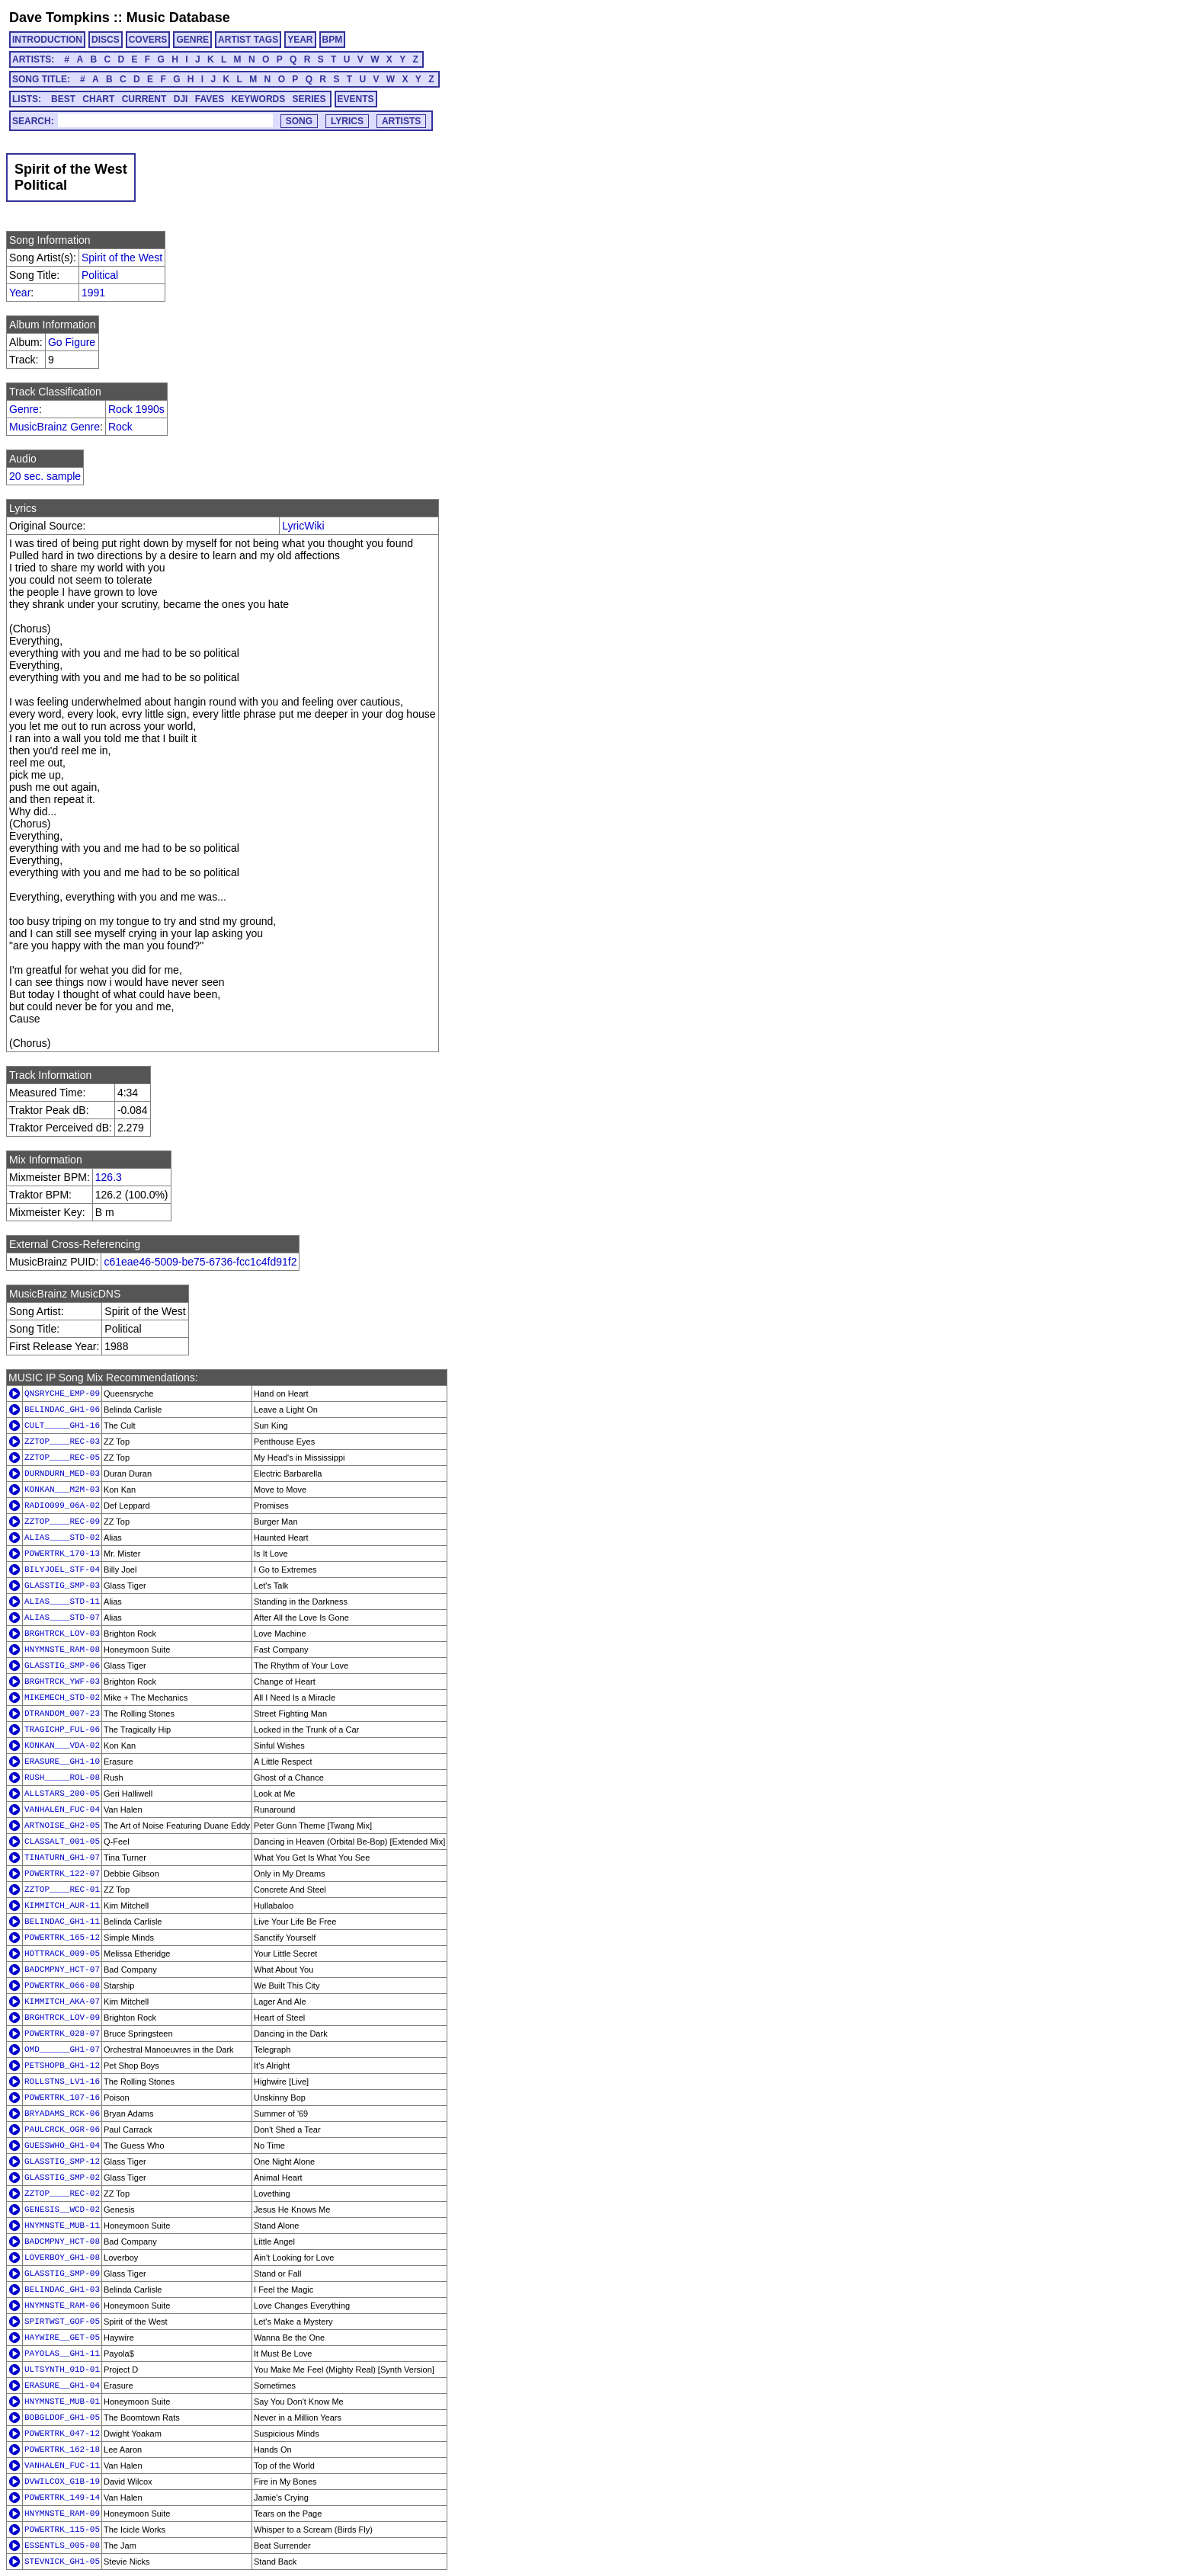 The image size is (1195, 2576). I want to click on ERASURE__GH1-10, so click(62, 1761).